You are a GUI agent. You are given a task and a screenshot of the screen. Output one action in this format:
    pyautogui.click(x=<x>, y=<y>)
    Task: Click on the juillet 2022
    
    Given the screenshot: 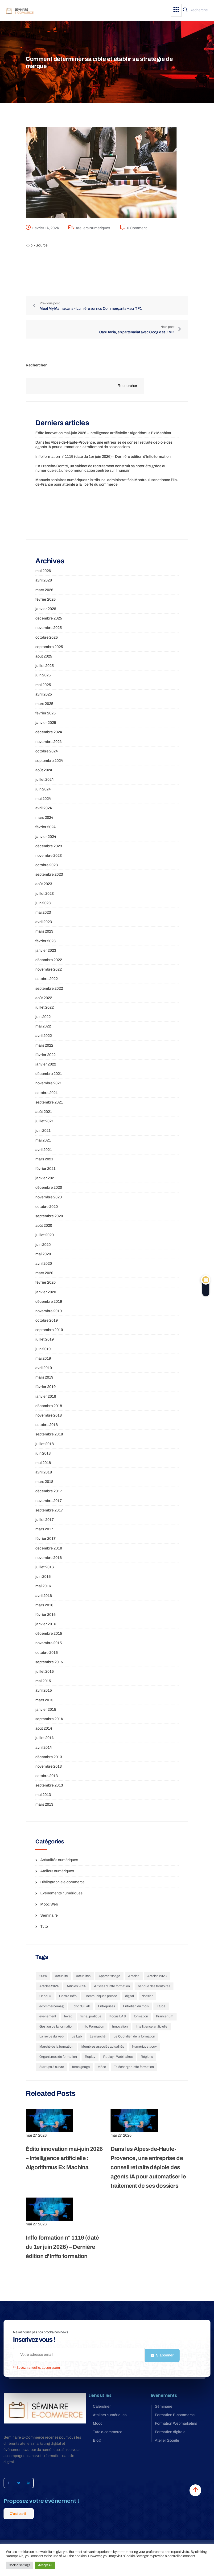 What is the action you would take?
    pyautogui.click(x=44, y=1014)
    